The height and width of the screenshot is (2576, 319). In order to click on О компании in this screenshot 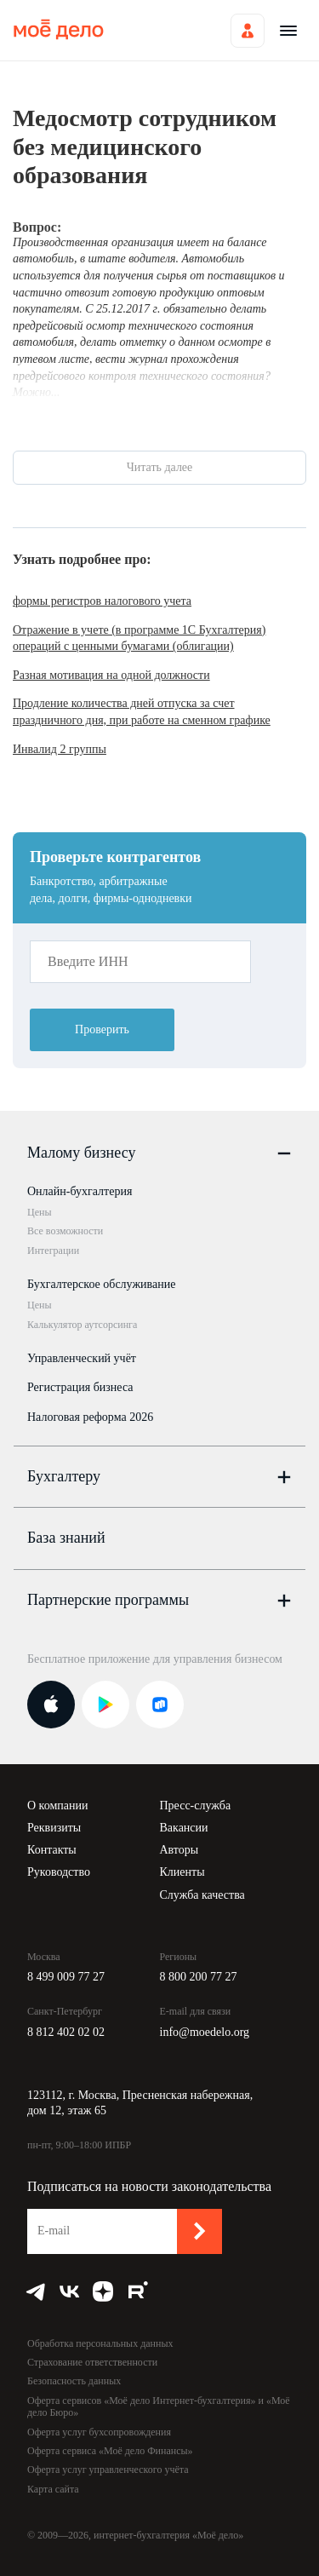, I will do `click(57, 1805)`.